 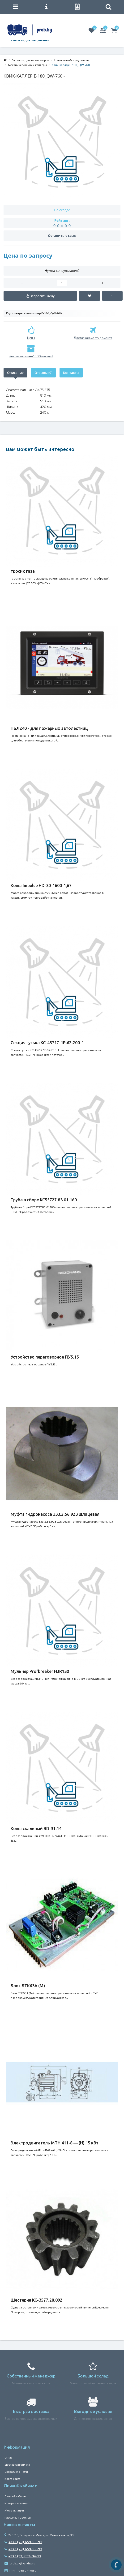 What do you see at coordinates (16, 2503) in the screenshot?
I see `История заказов` at bounding box center [16, 2503].